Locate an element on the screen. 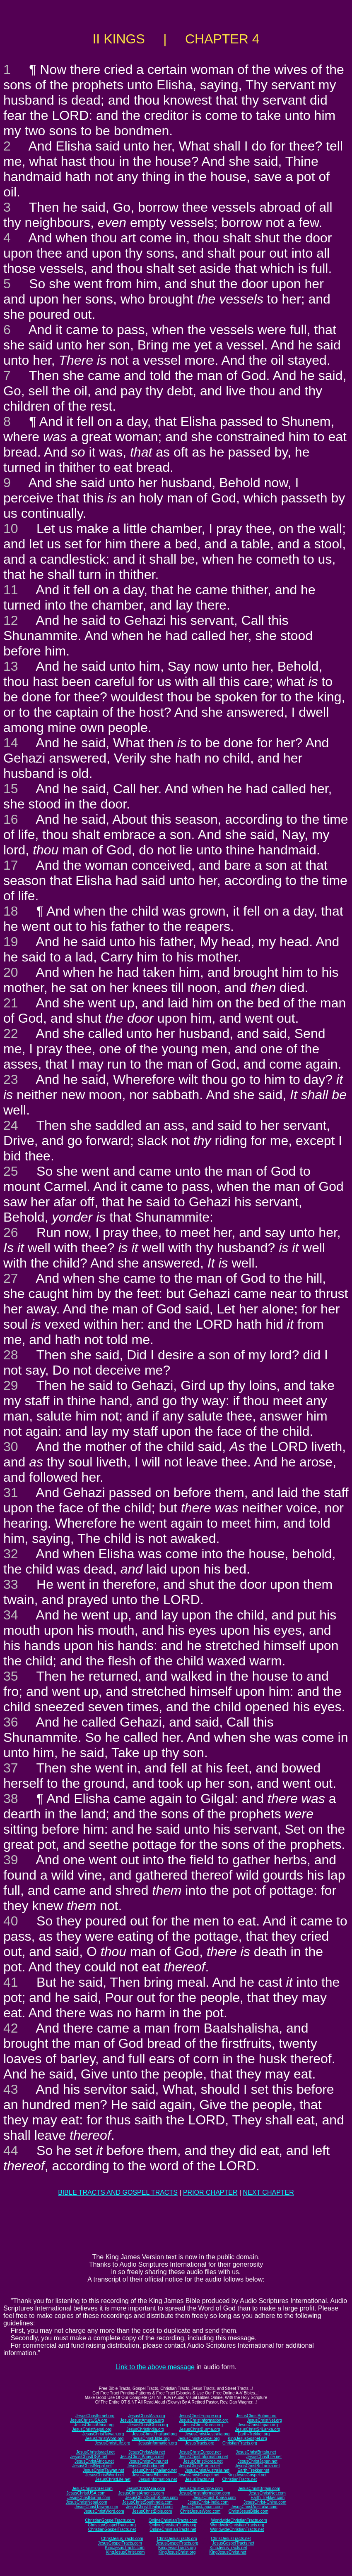 The image size is (352, 2576). JesusChristInformation.org is located at coordinates (204, 2420).